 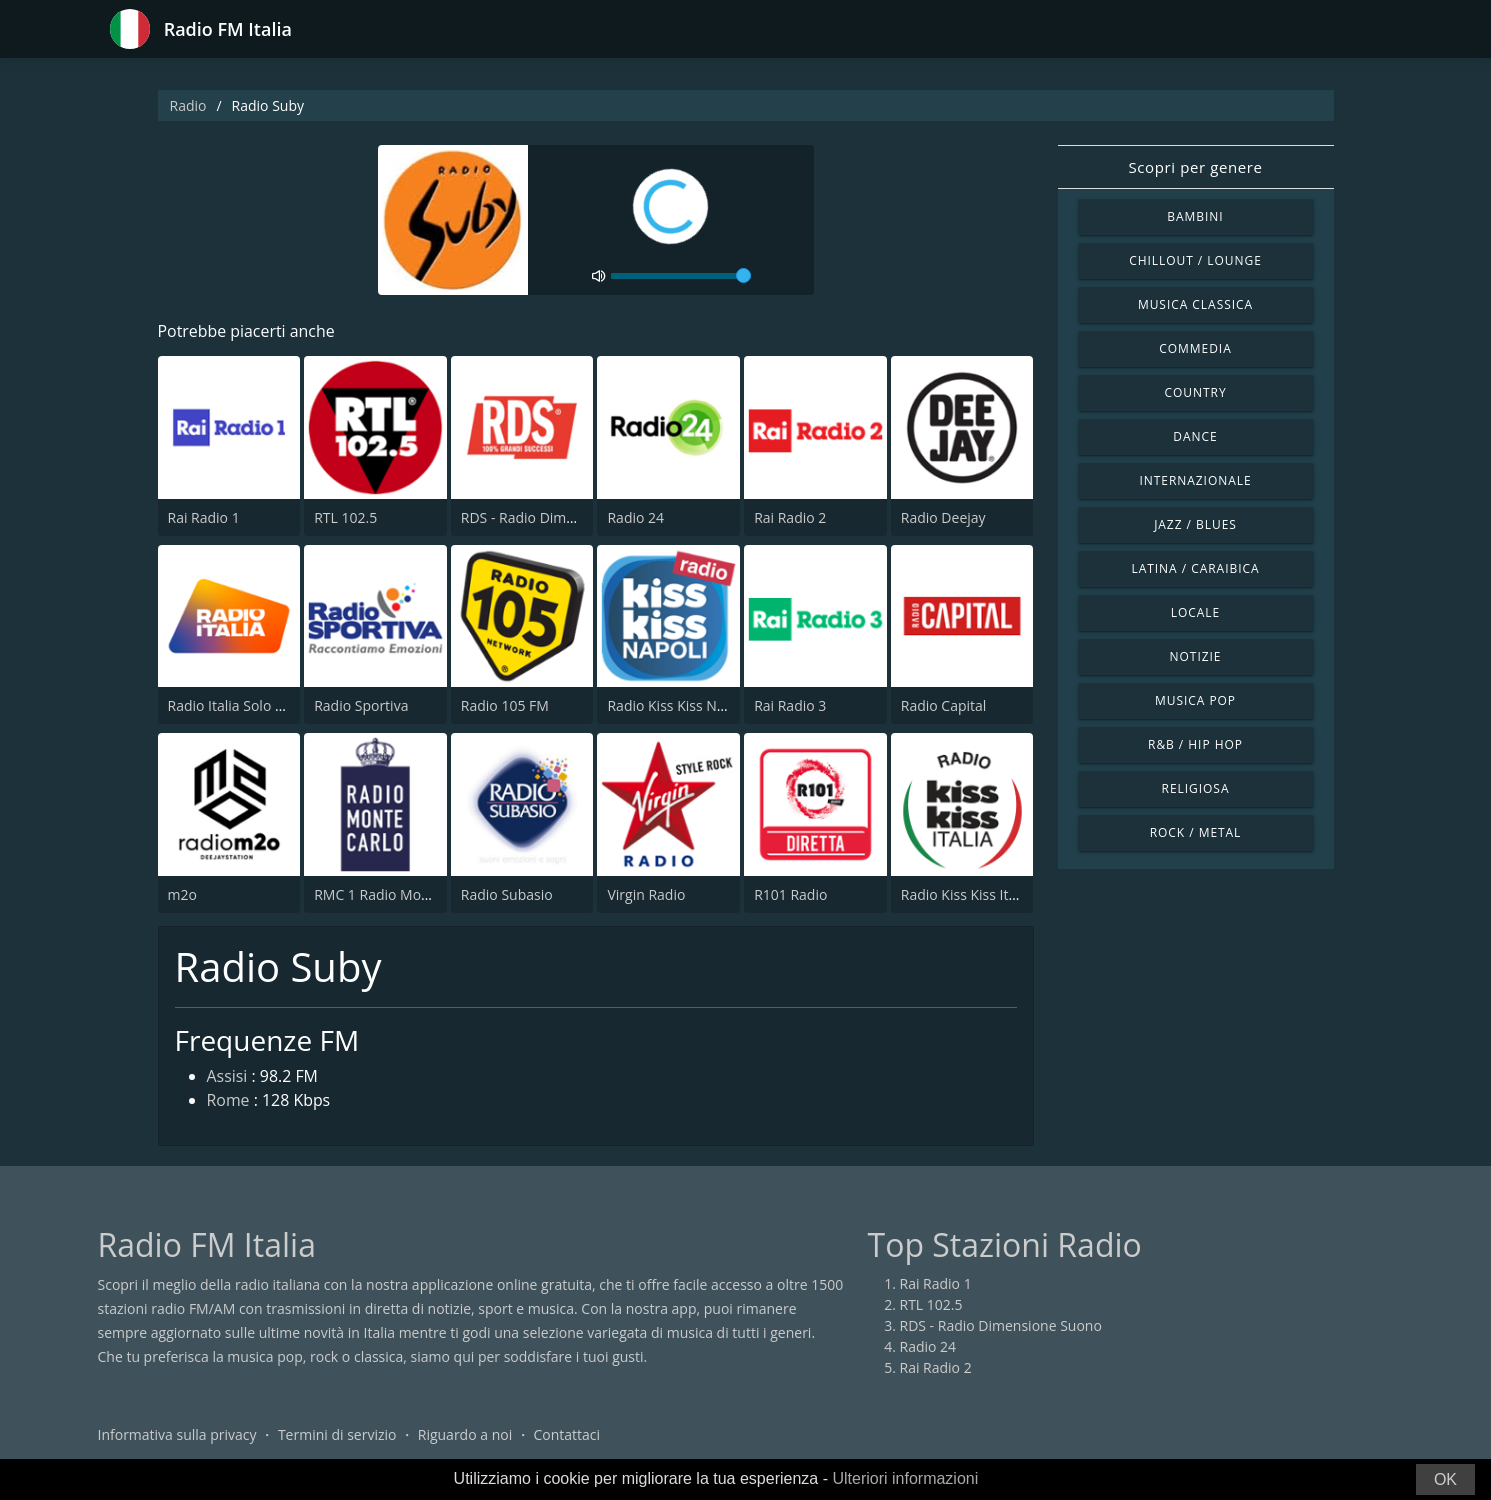 What do you see at coordinates (1195, 436) in the screenshot?
I see `Dance` at bounding box center [1195, 436].